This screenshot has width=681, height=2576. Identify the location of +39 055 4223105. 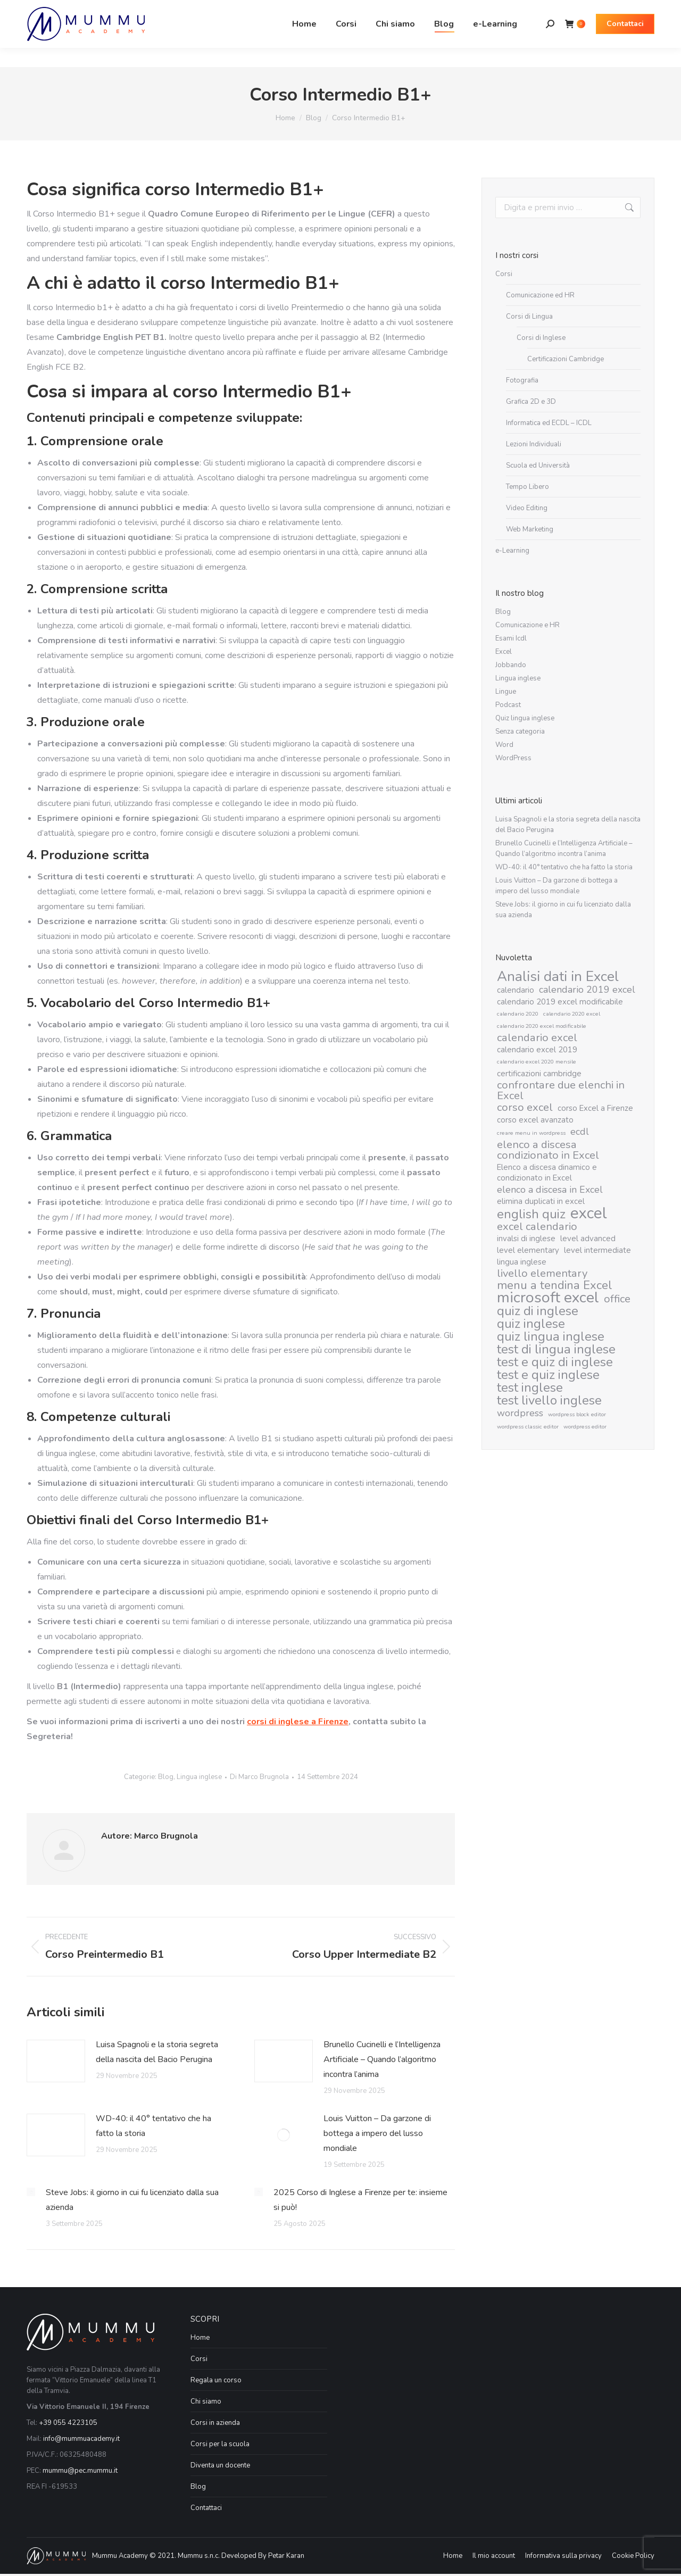
(68, 2423).